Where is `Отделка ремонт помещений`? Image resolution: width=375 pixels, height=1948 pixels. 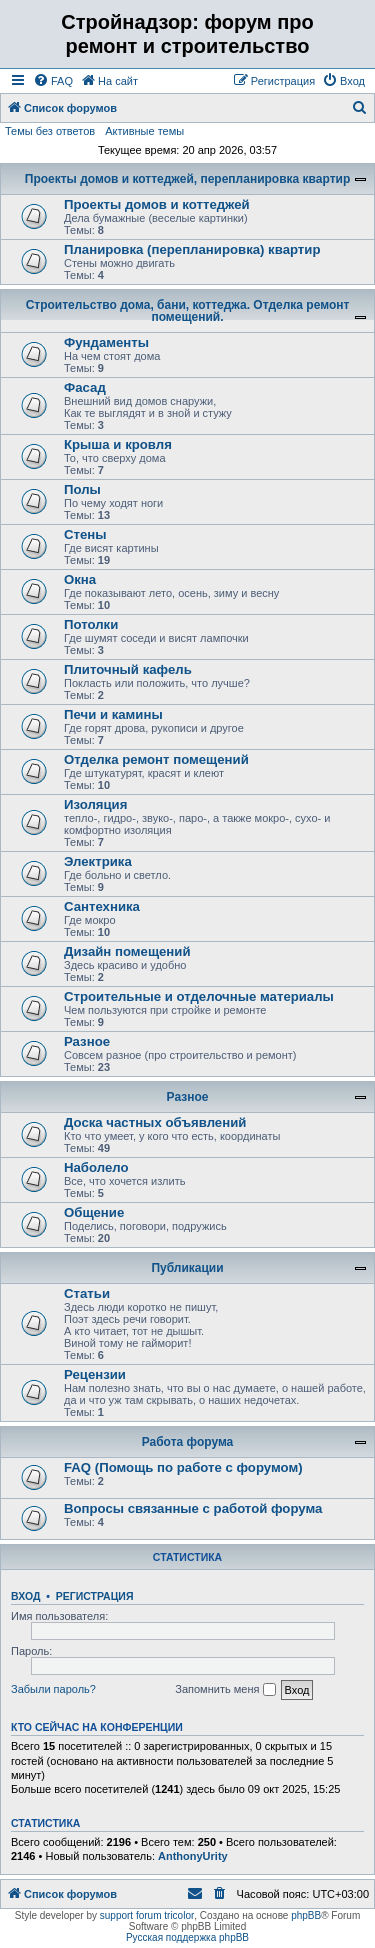
Отделка ремонт помещений is located at coordinates (156, 759).